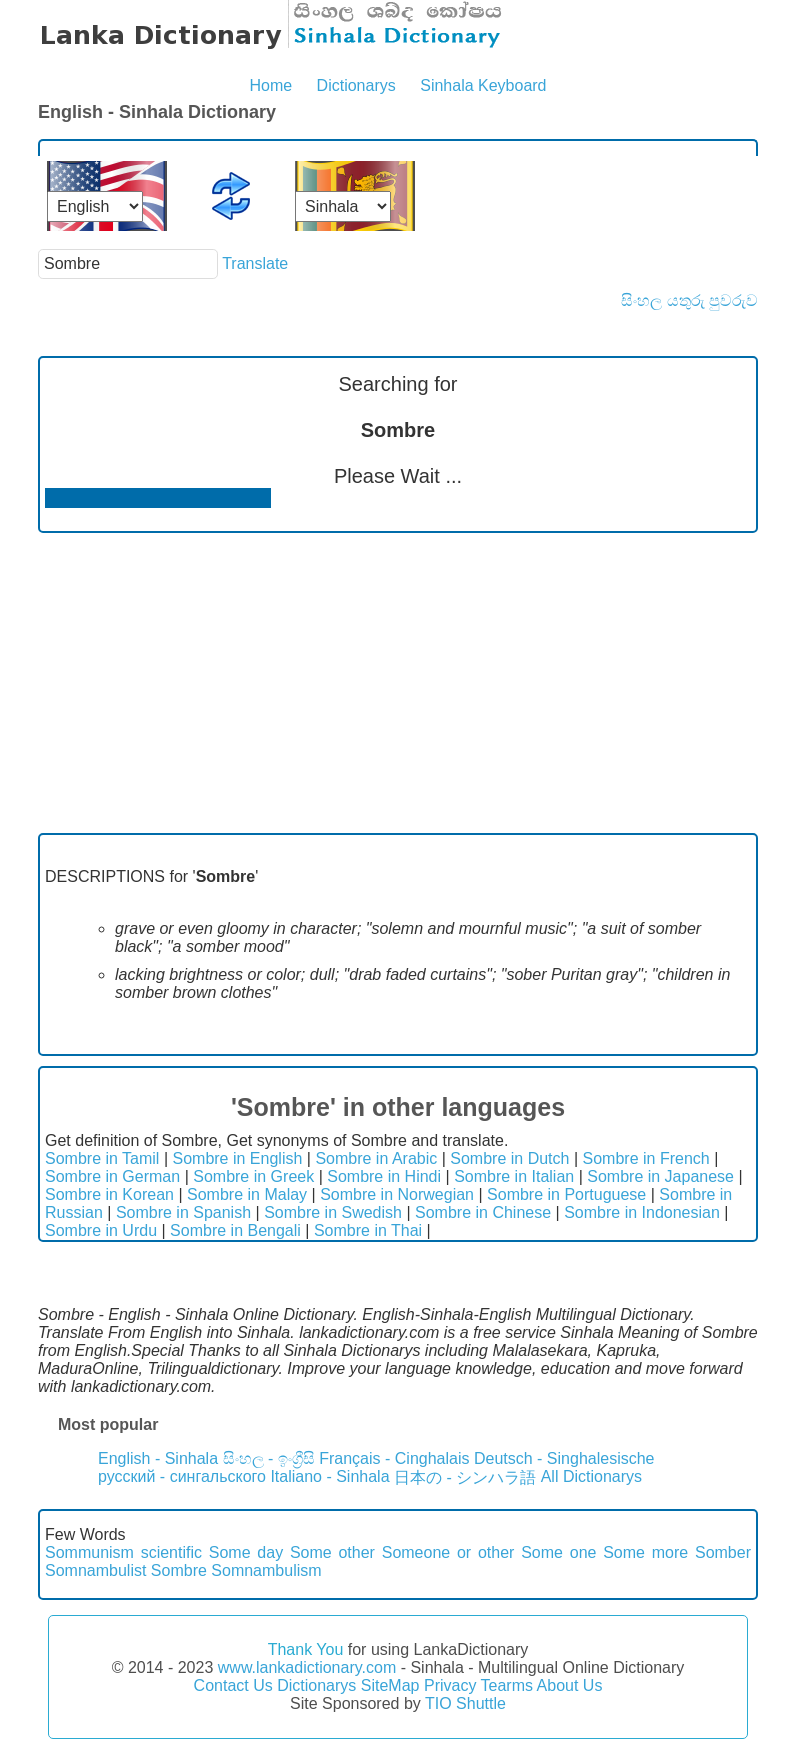  Describe the element at coordinates (564, 1458) in the screenshot. I see `Deutsch - Singhalesische` at that location.